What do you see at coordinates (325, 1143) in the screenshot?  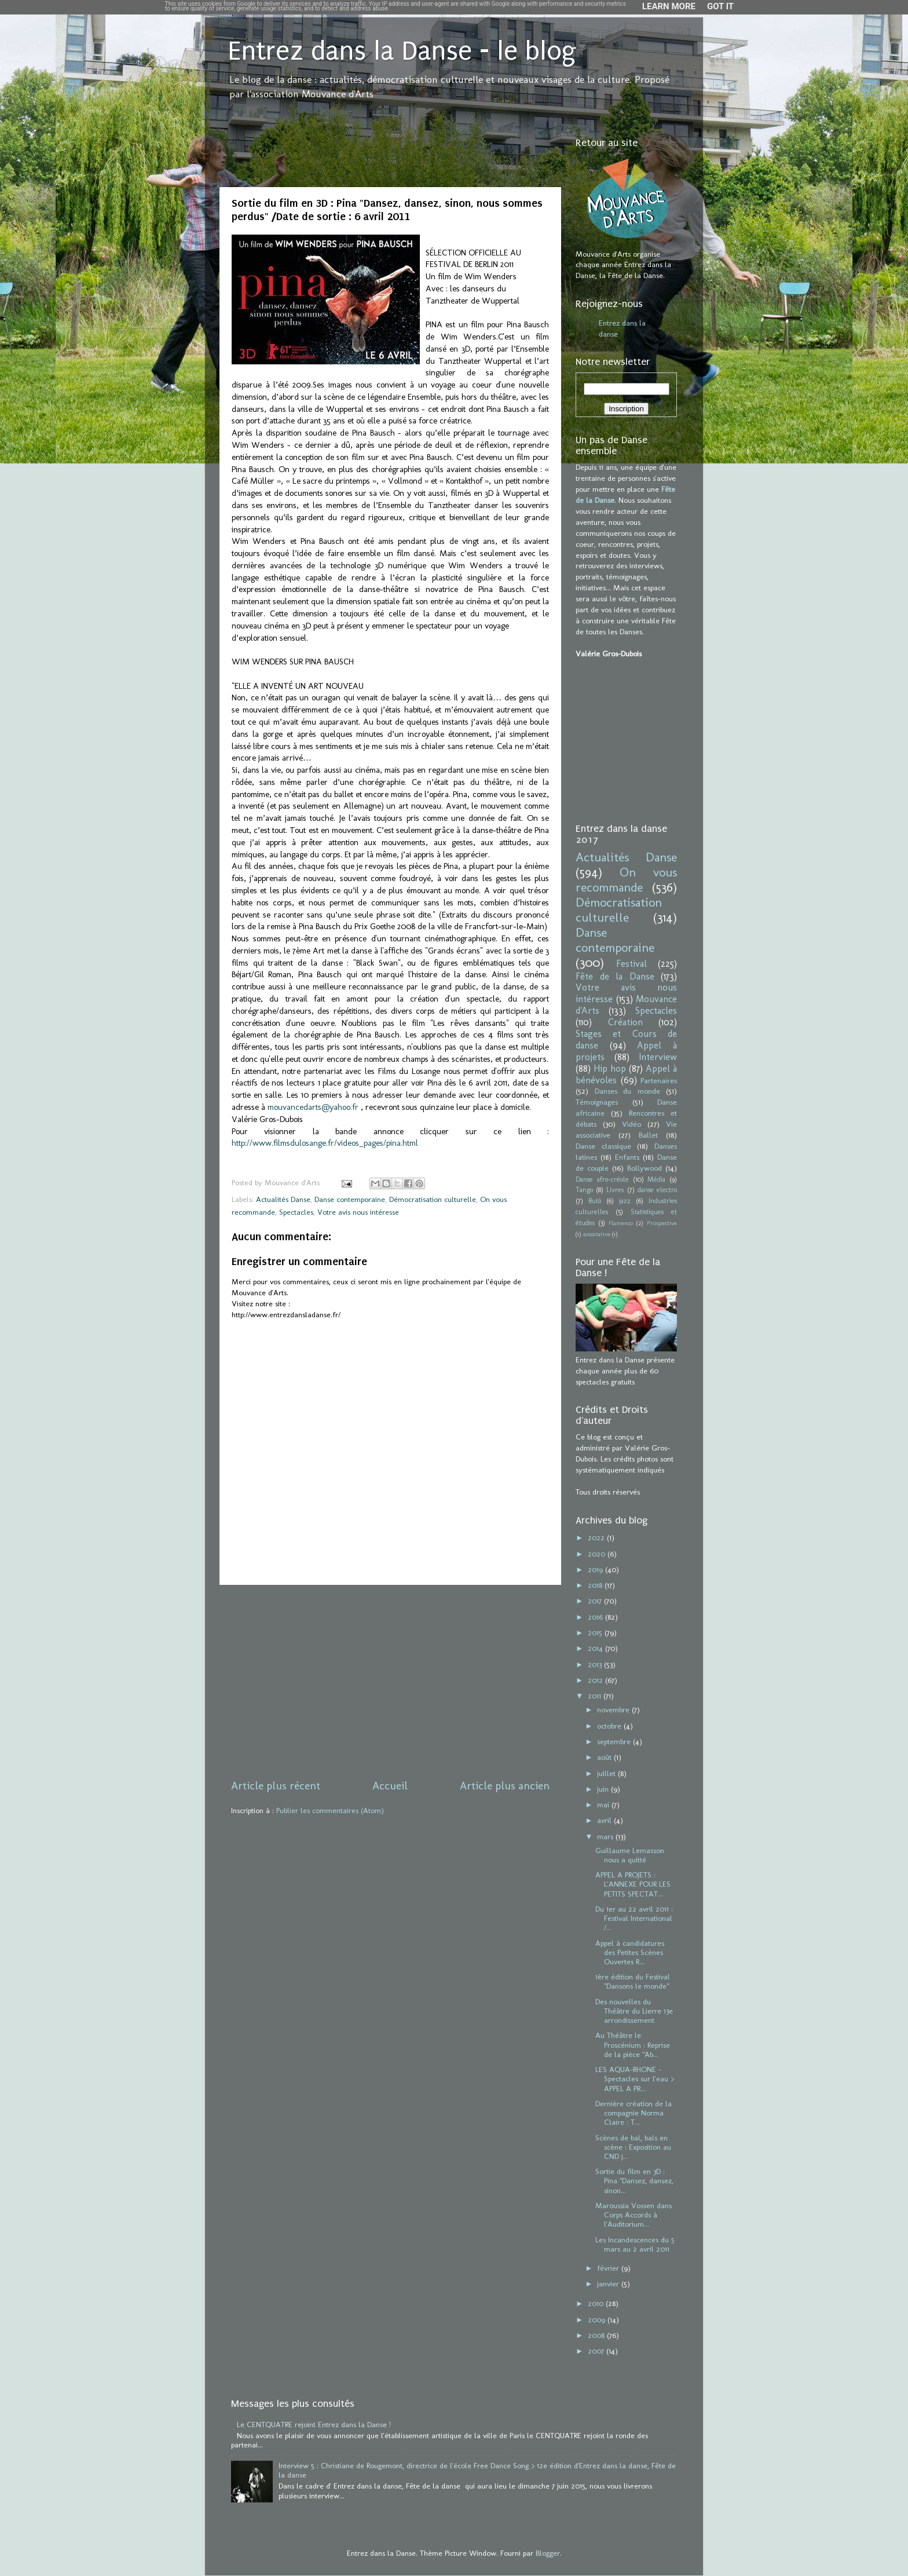 I see `http://www.filmsdulosange.fr/videos_pages/pina.html` at bounding box center [325, 1143].